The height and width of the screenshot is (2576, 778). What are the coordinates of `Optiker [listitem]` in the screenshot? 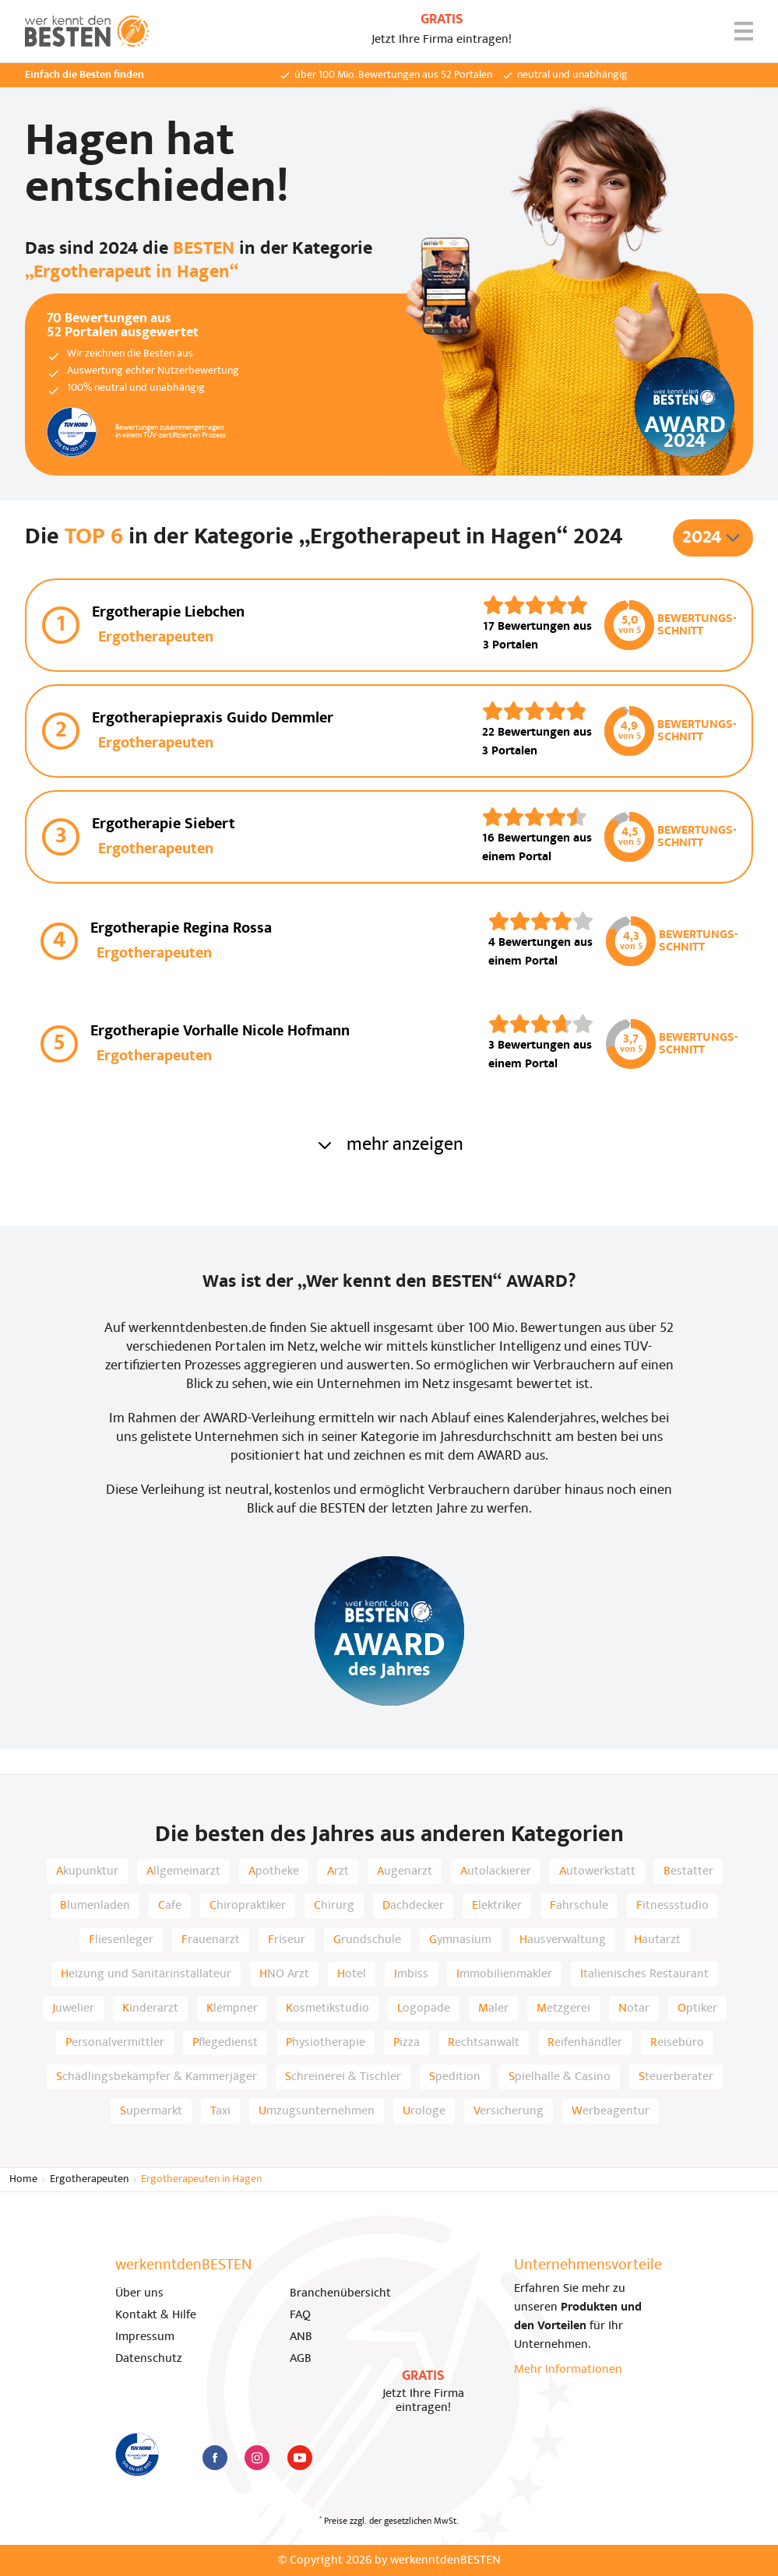 It's located at (697, 2008).